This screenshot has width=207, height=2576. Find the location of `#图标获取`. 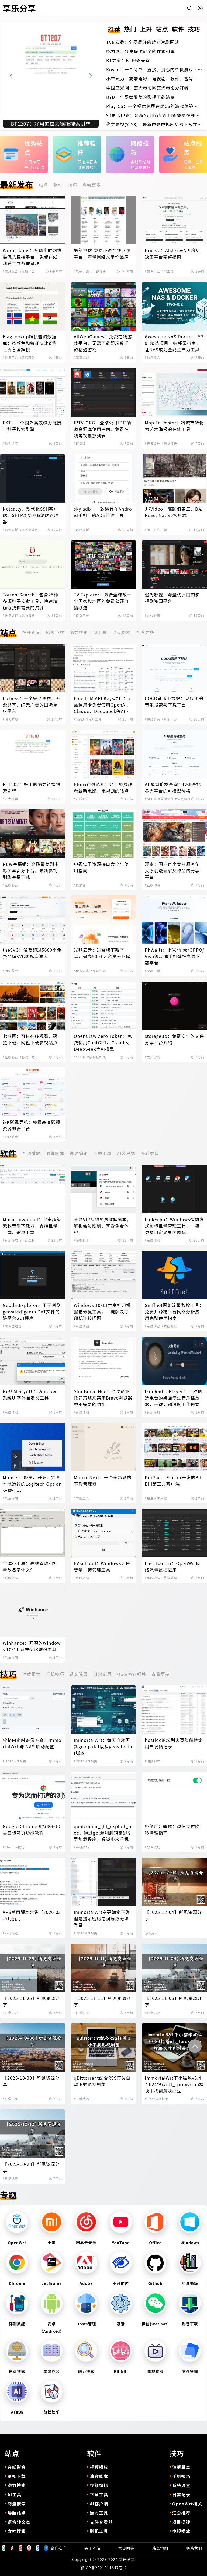

#图标获取 is located at coordinates (27, 357).